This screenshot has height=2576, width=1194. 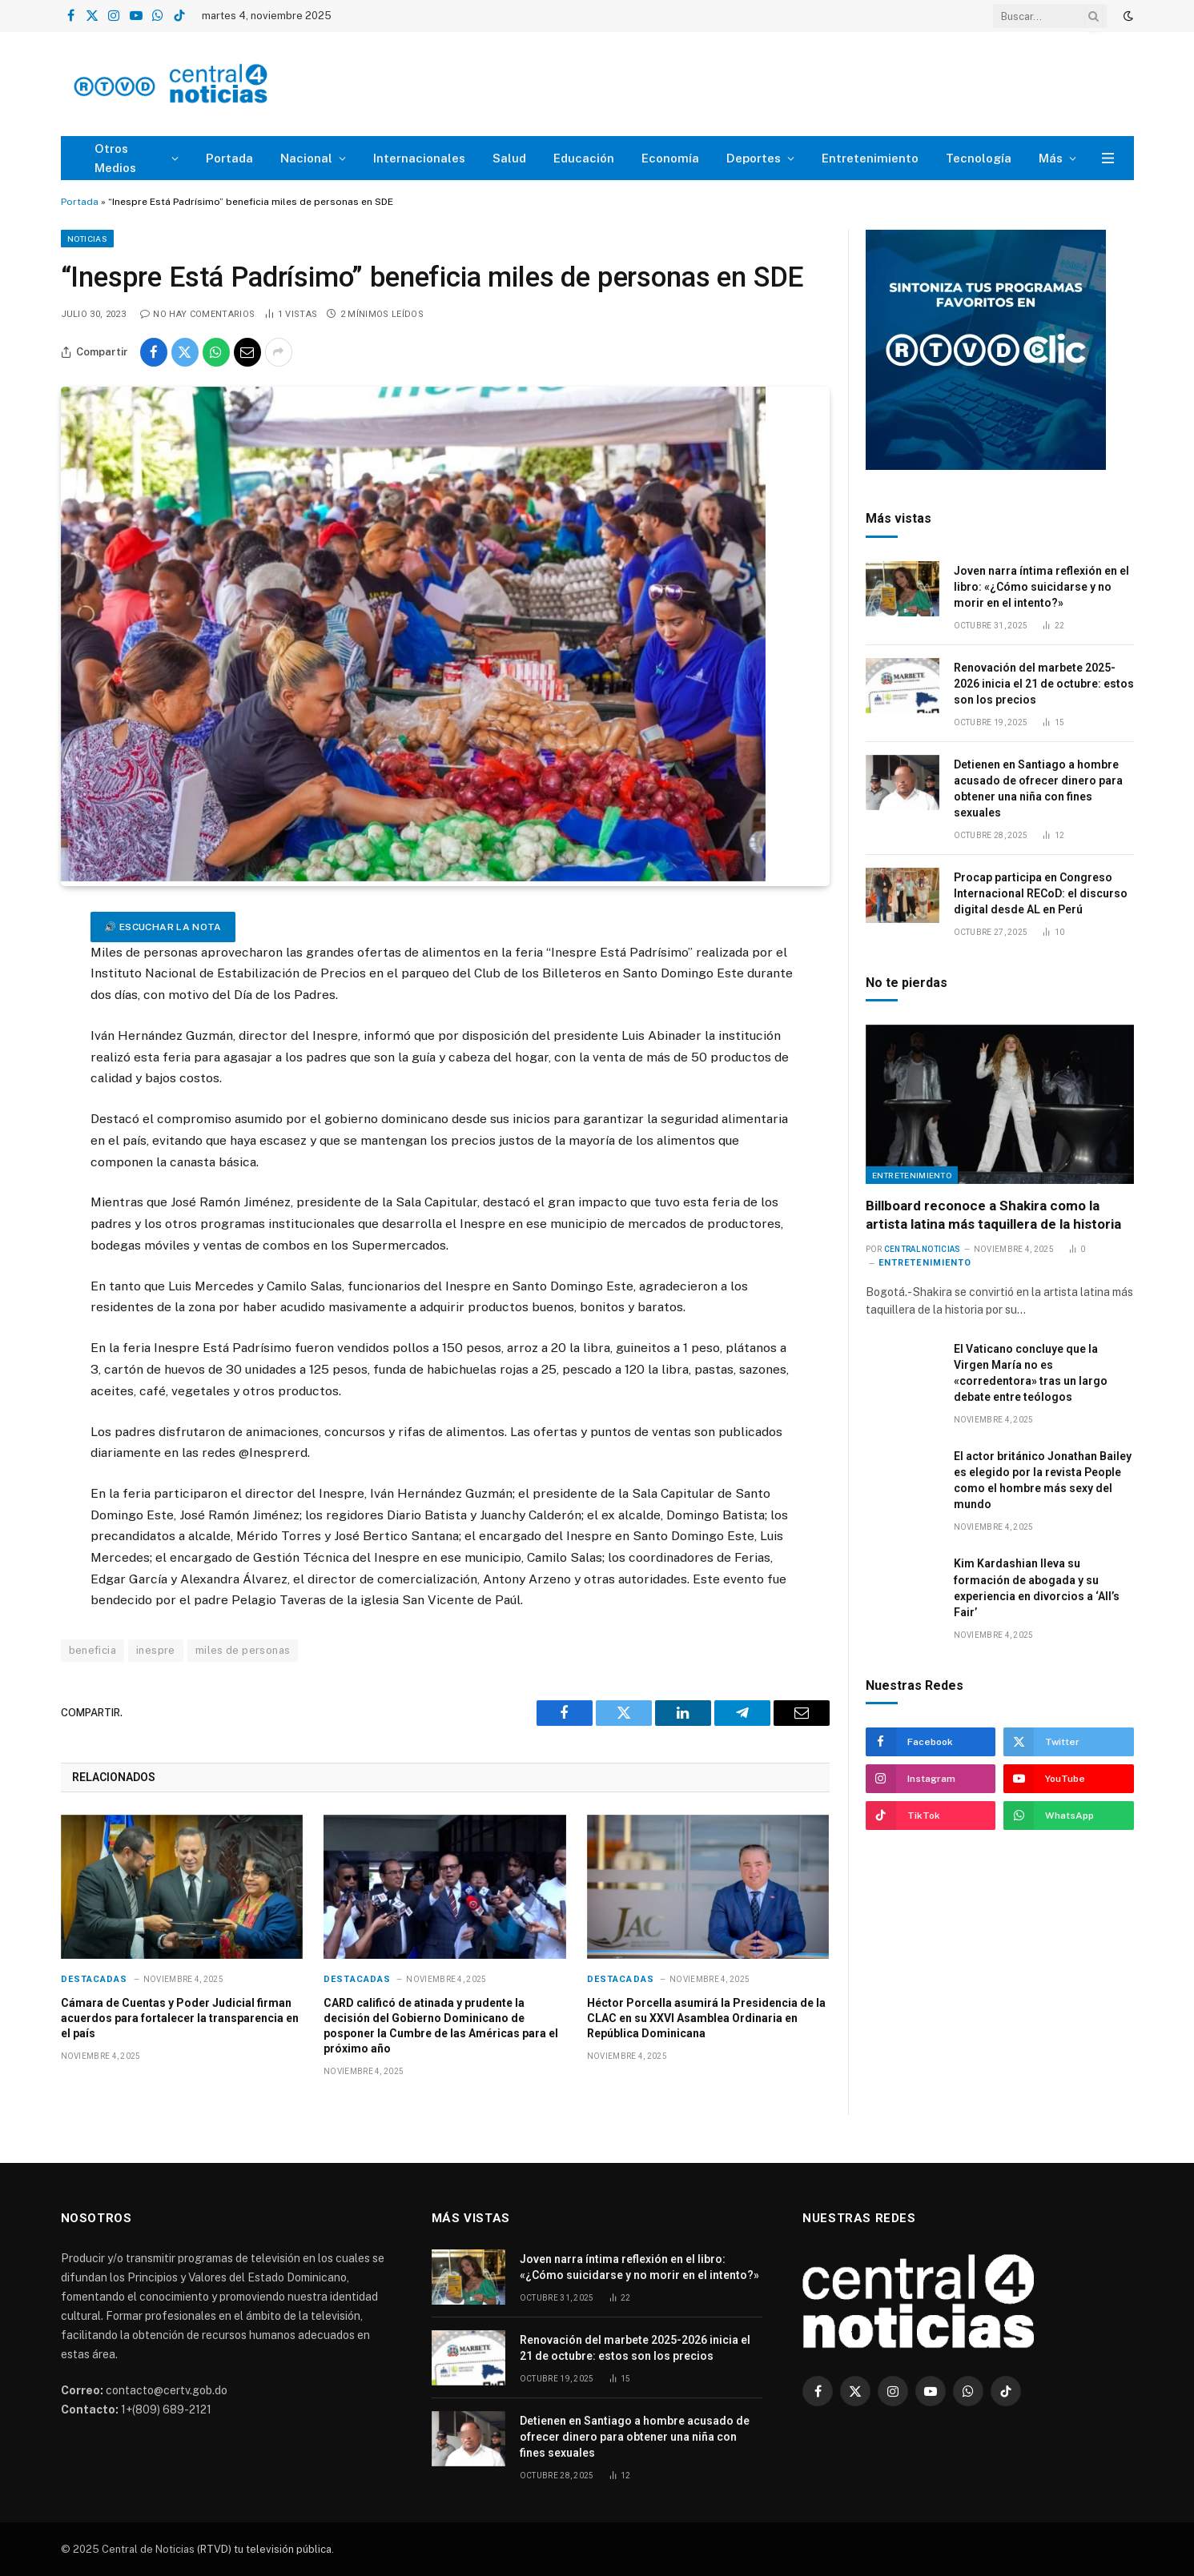 What do you see at coordinates (1044, 683) in the screenshot?
I see `Renovación del marbete 2025-2026 inicia el 21 de octubre: estos son los precios` at bounding box center [1044, 683].